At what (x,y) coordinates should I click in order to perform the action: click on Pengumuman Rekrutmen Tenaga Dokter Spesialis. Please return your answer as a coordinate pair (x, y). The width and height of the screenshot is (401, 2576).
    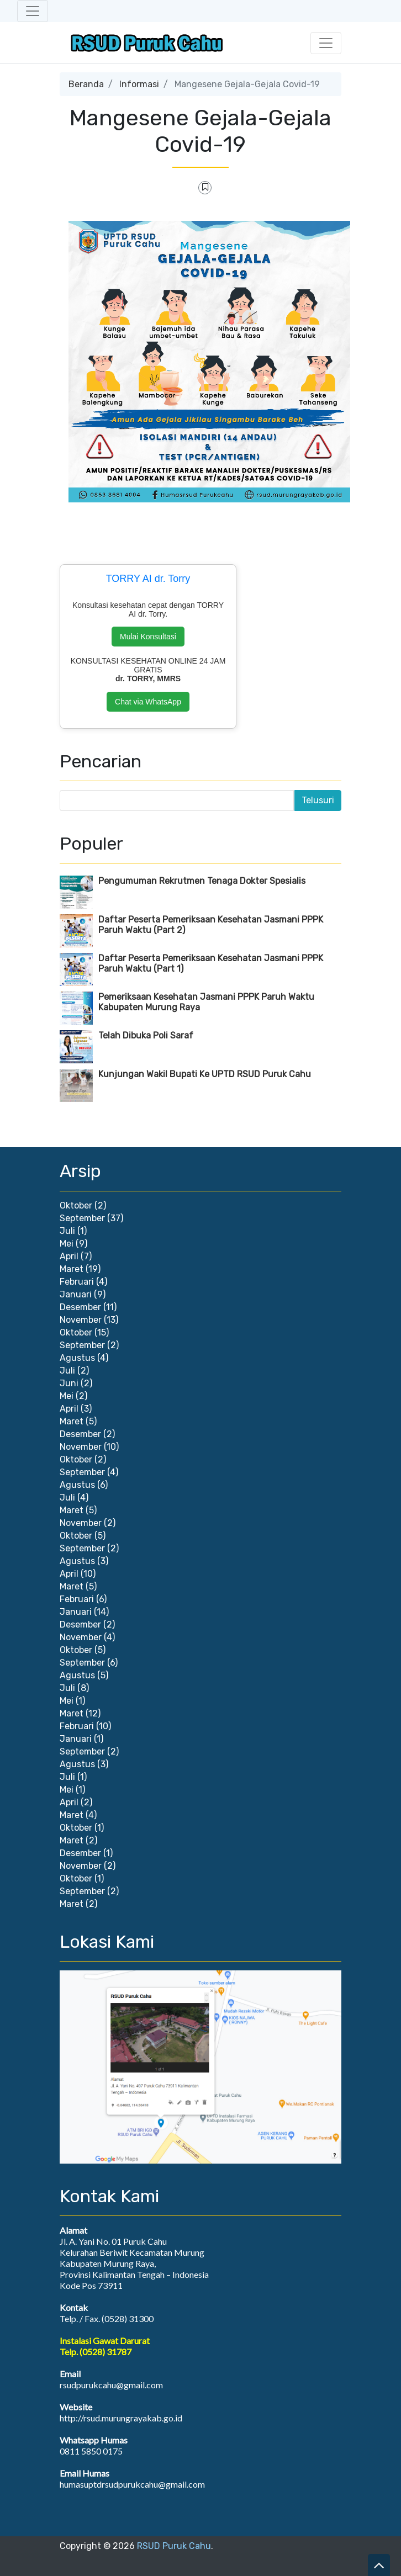
    Looking at the image, I should click on (201, 881).